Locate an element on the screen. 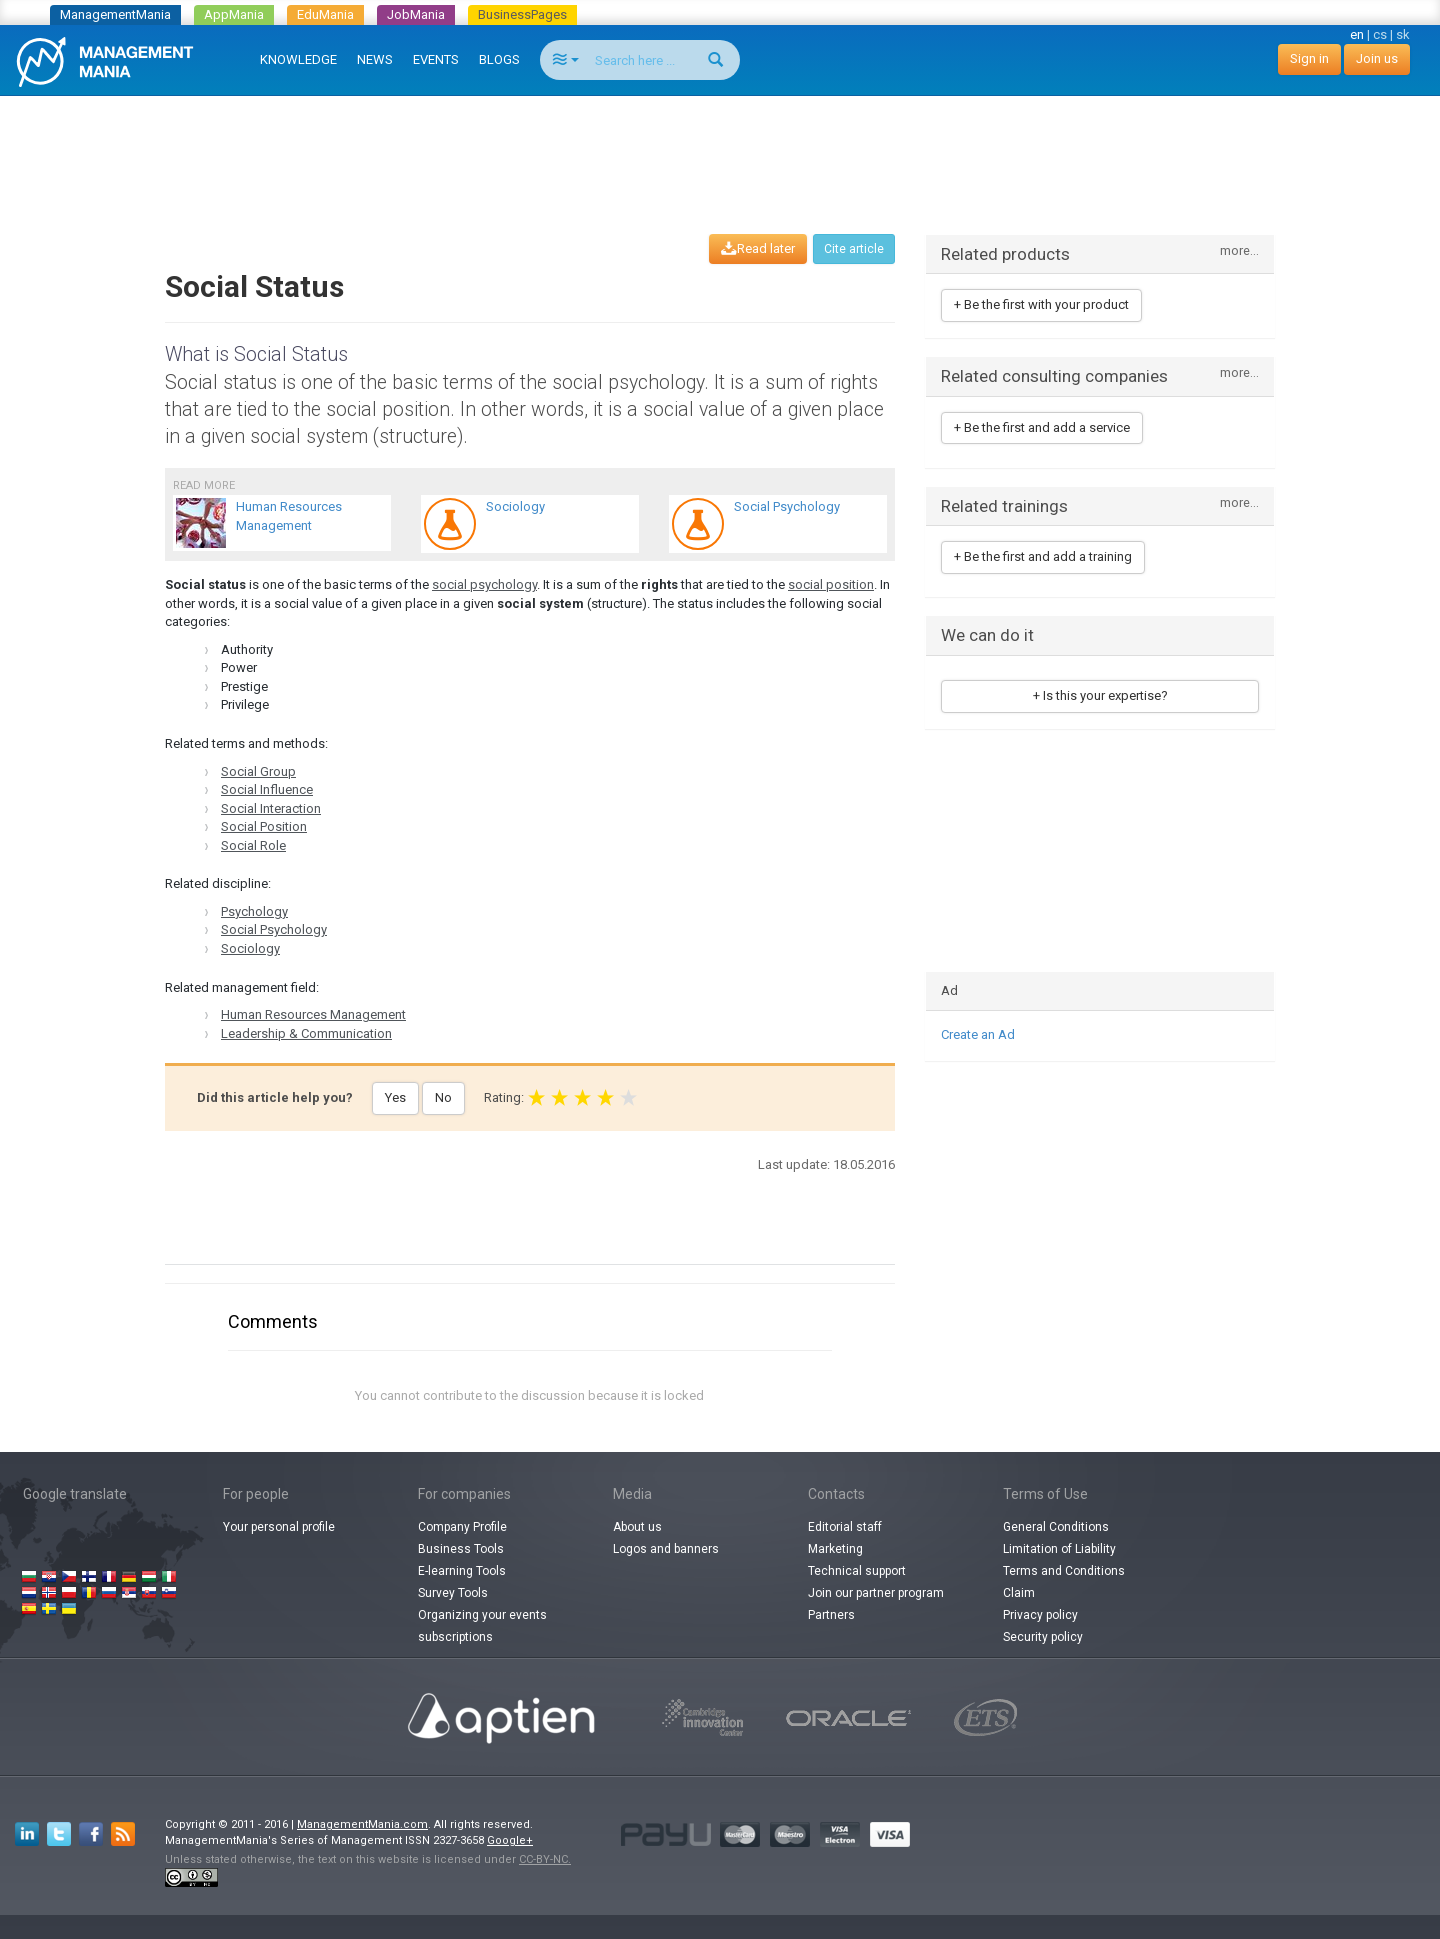 This screenshot has width=1440, height=1939. Cite article is located at coordinates (854, 249).